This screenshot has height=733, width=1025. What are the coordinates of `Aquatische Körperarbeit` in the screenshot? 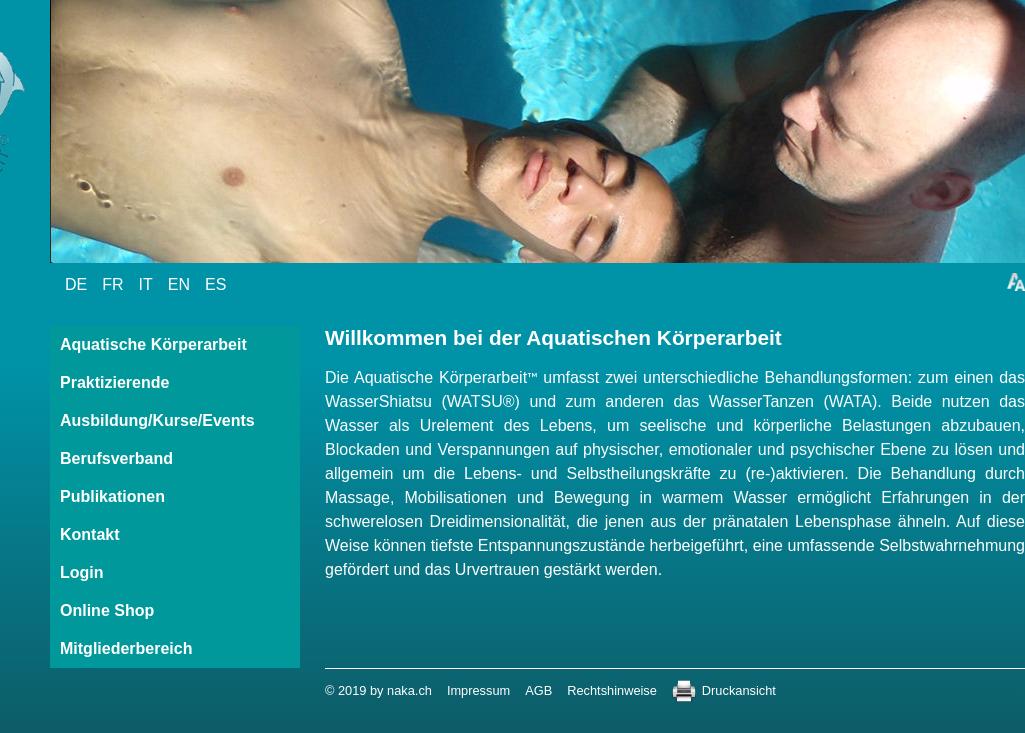 It's located at (153, 344).